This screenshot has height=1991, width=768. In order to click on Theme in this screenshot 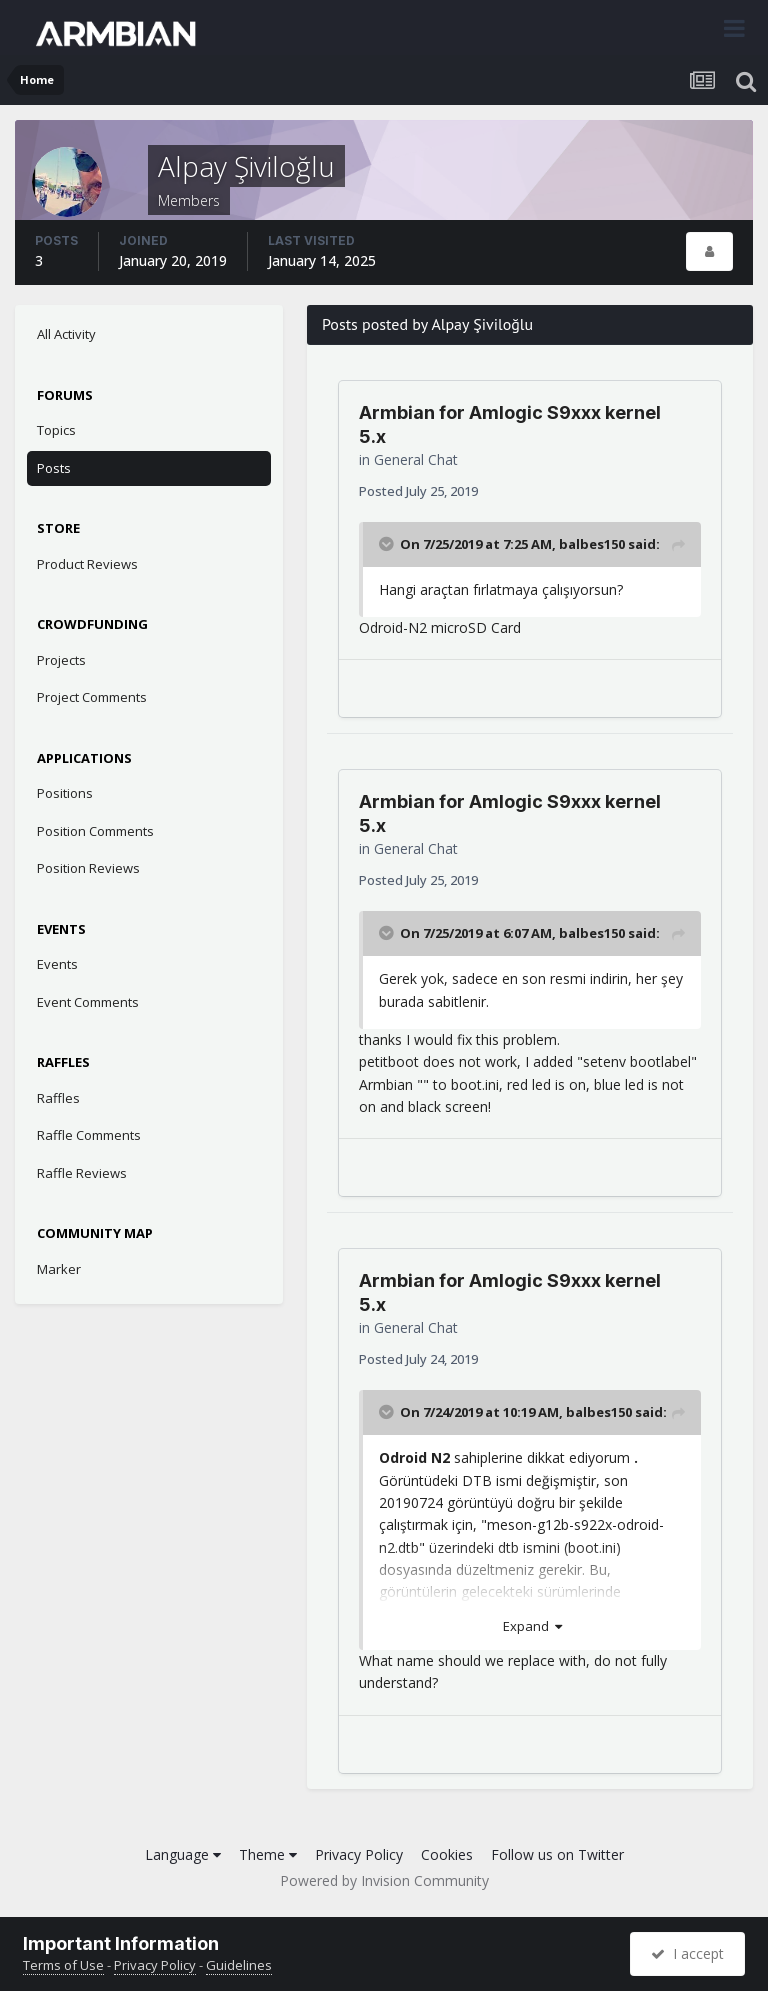, I will do `click(268, 1854)`.